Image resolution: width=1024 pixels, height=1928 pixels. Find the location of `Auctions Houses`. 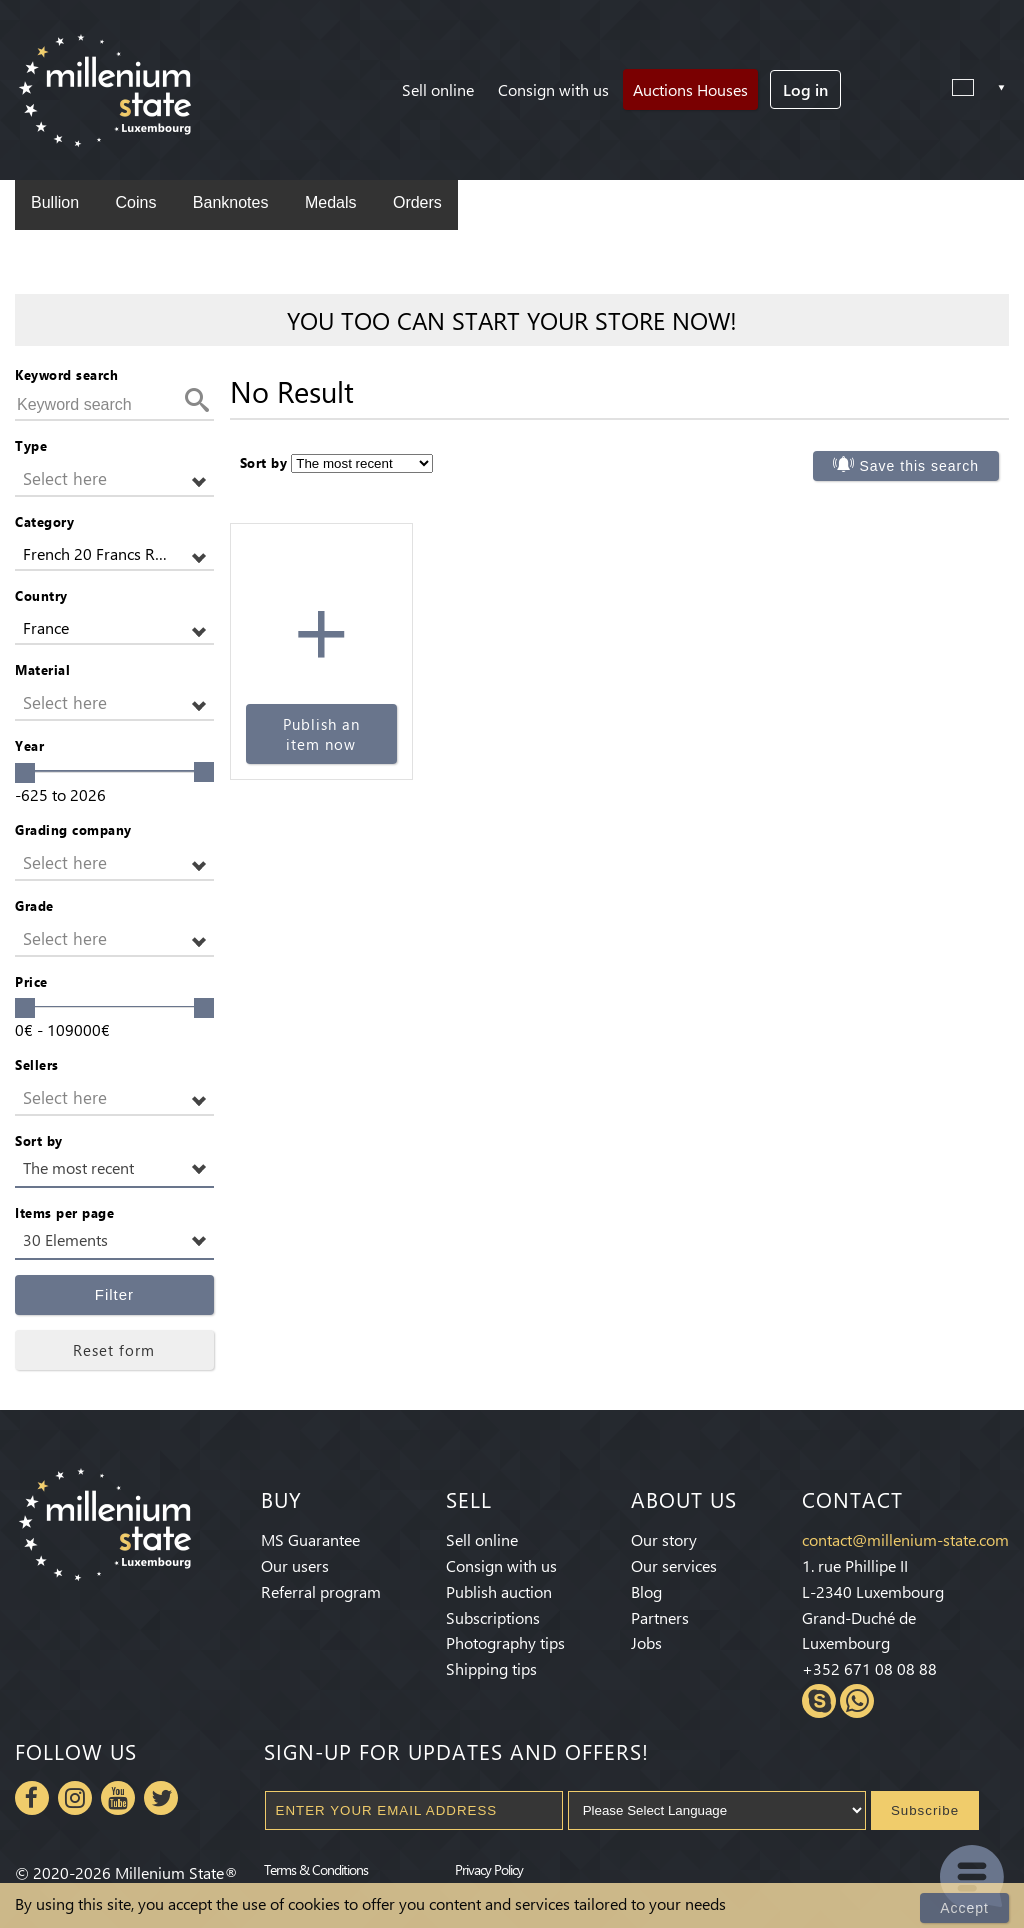

Auctions Houses is located at coordinates (690, 89).